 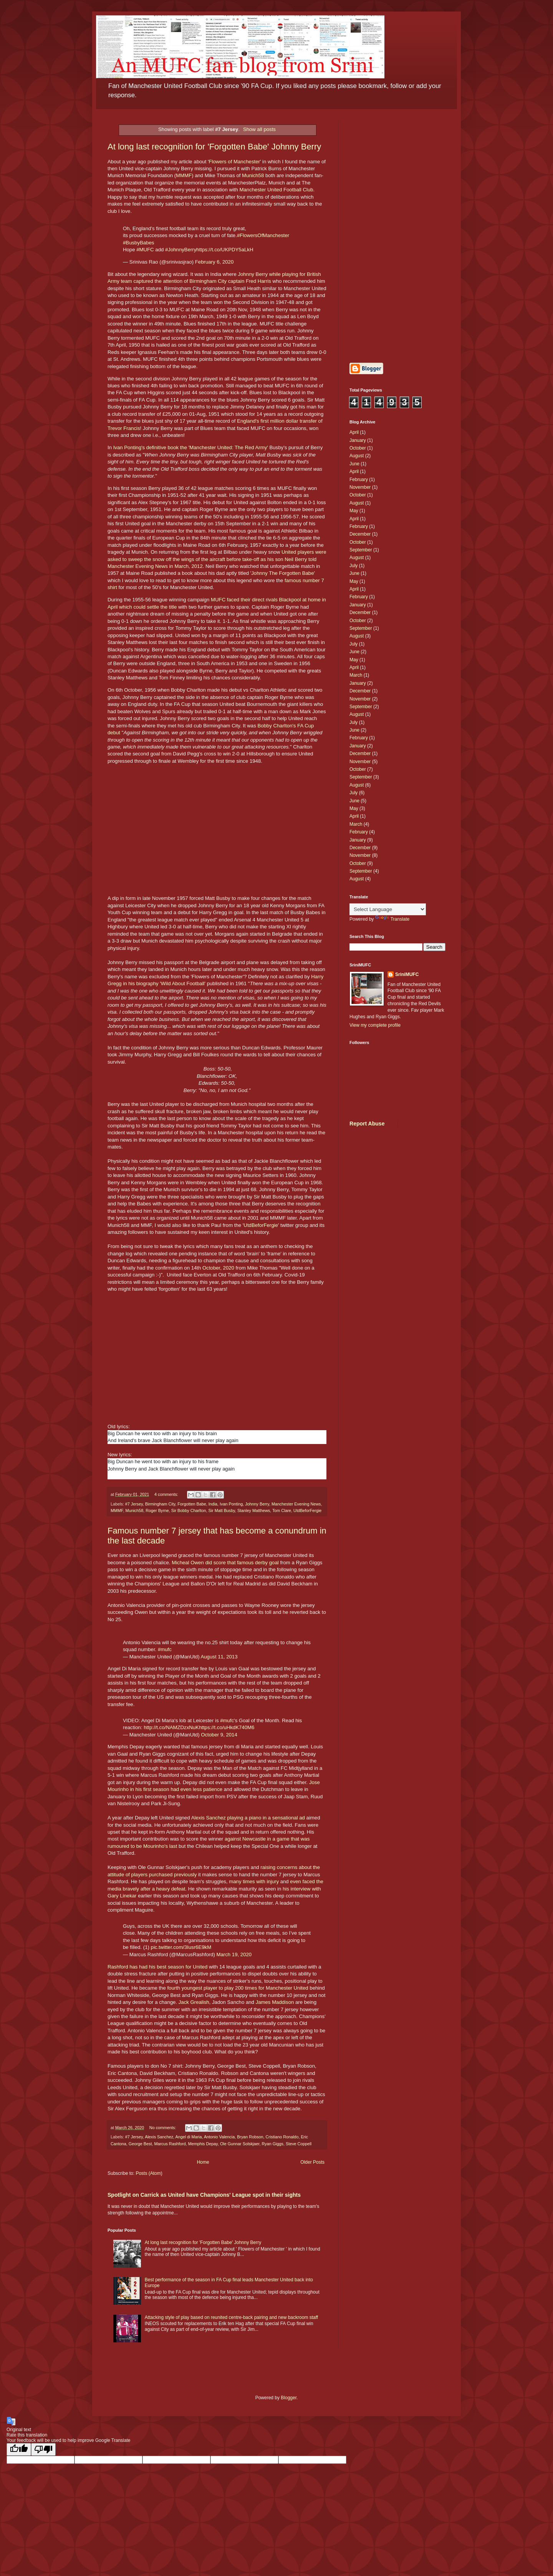 I want to click on #JohnnyBerry, so click(x=180, y=249).